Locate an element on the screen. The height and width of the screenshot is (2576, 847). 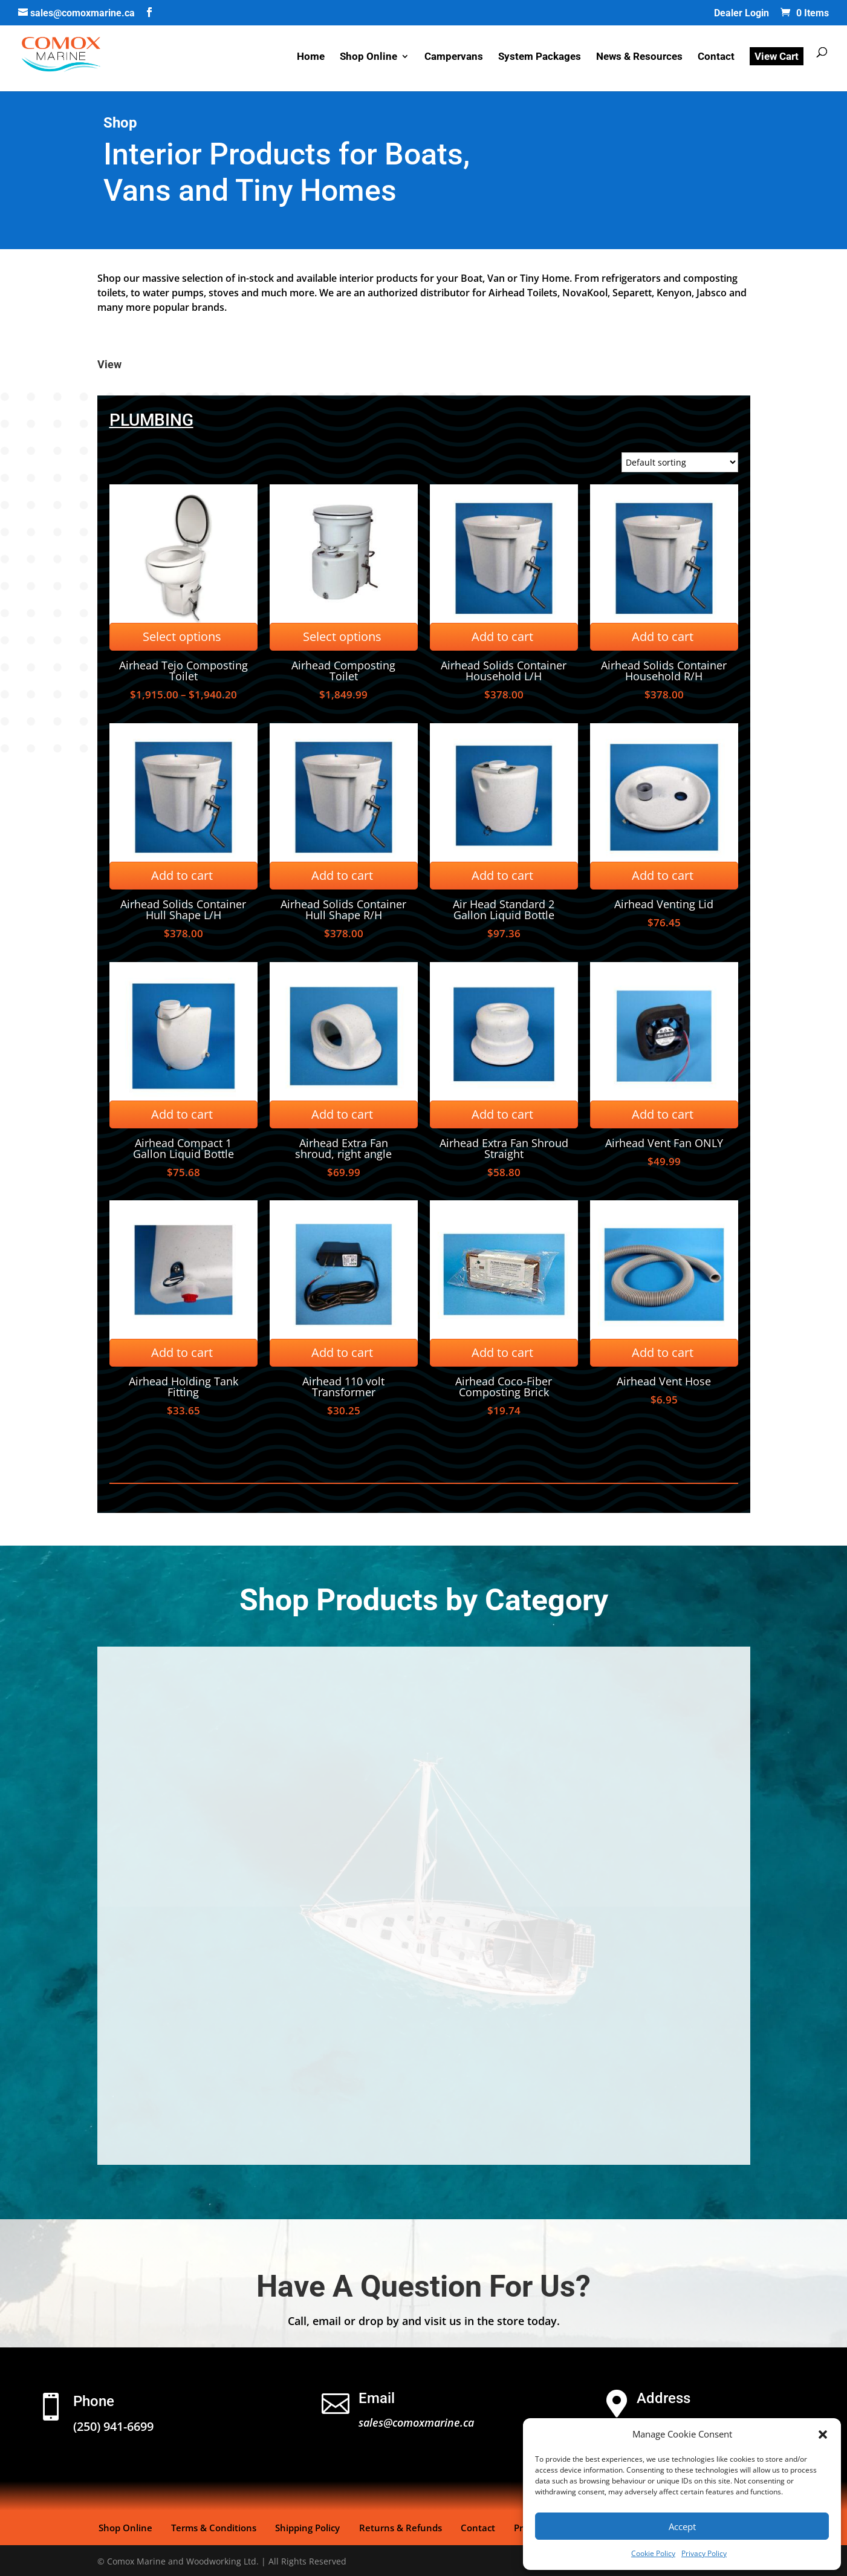
Add to cart [Add to cart: “Airhead Extra Fan shroud, right angle”] is located at coordinates (342, 1114).